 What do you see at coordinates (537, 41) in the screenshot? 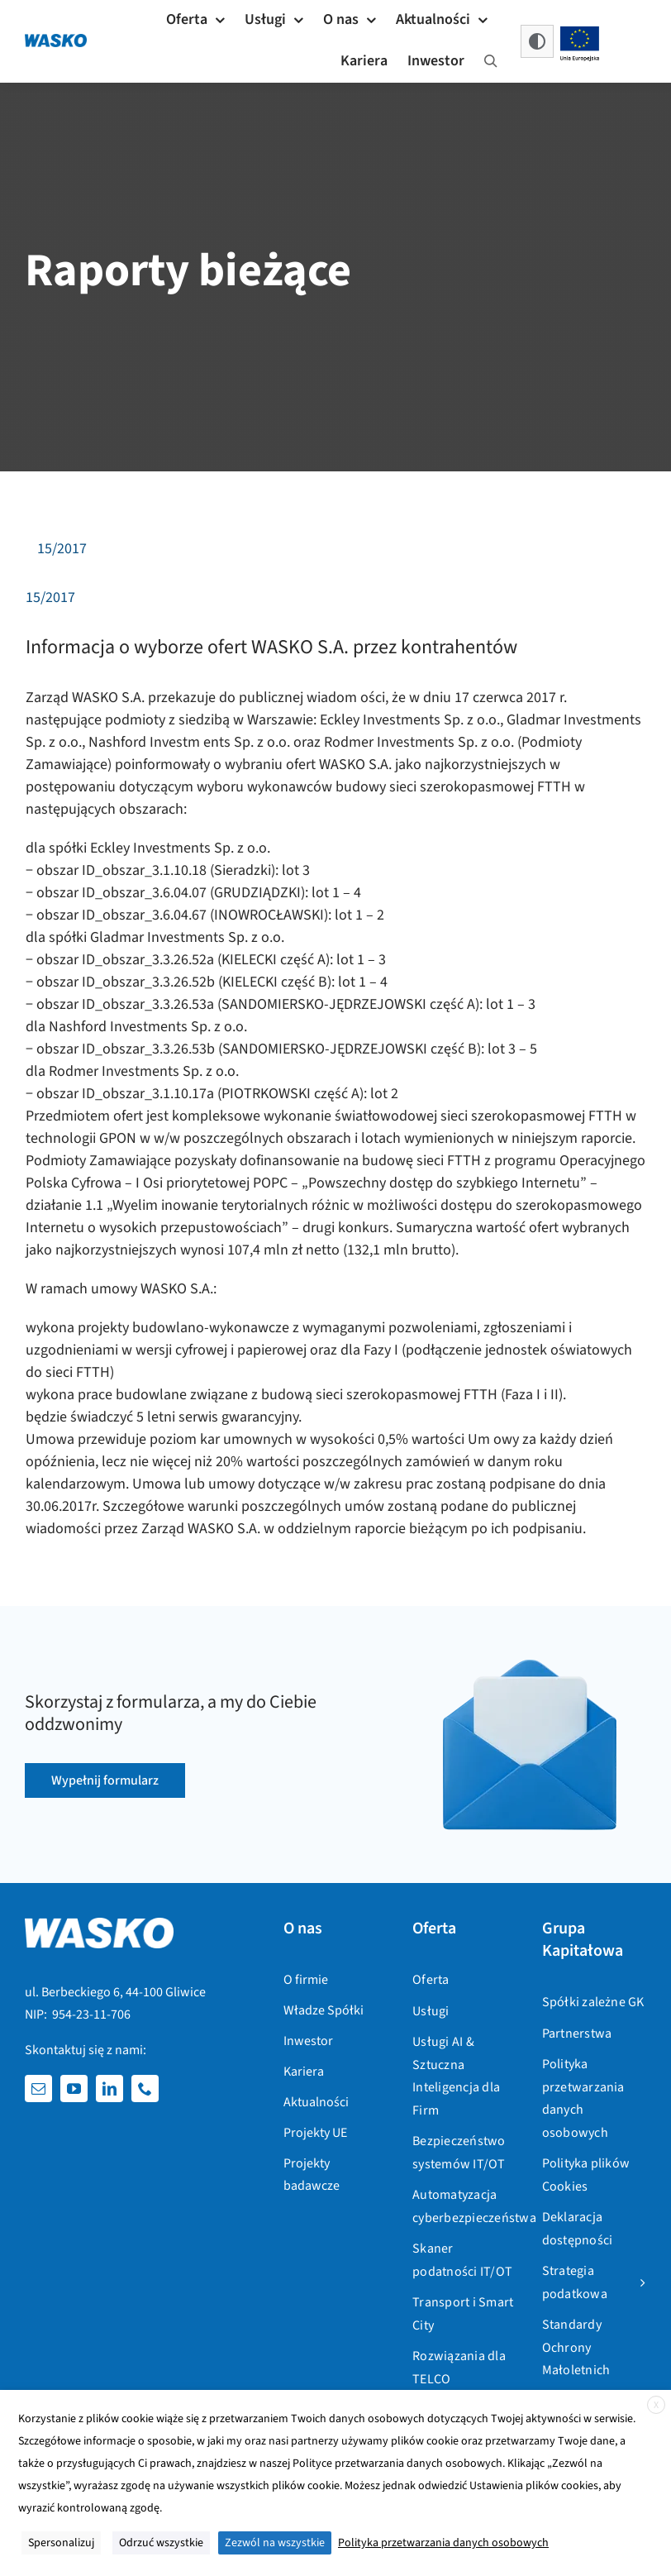
I see `[button]` at bounding box center [537, 41].